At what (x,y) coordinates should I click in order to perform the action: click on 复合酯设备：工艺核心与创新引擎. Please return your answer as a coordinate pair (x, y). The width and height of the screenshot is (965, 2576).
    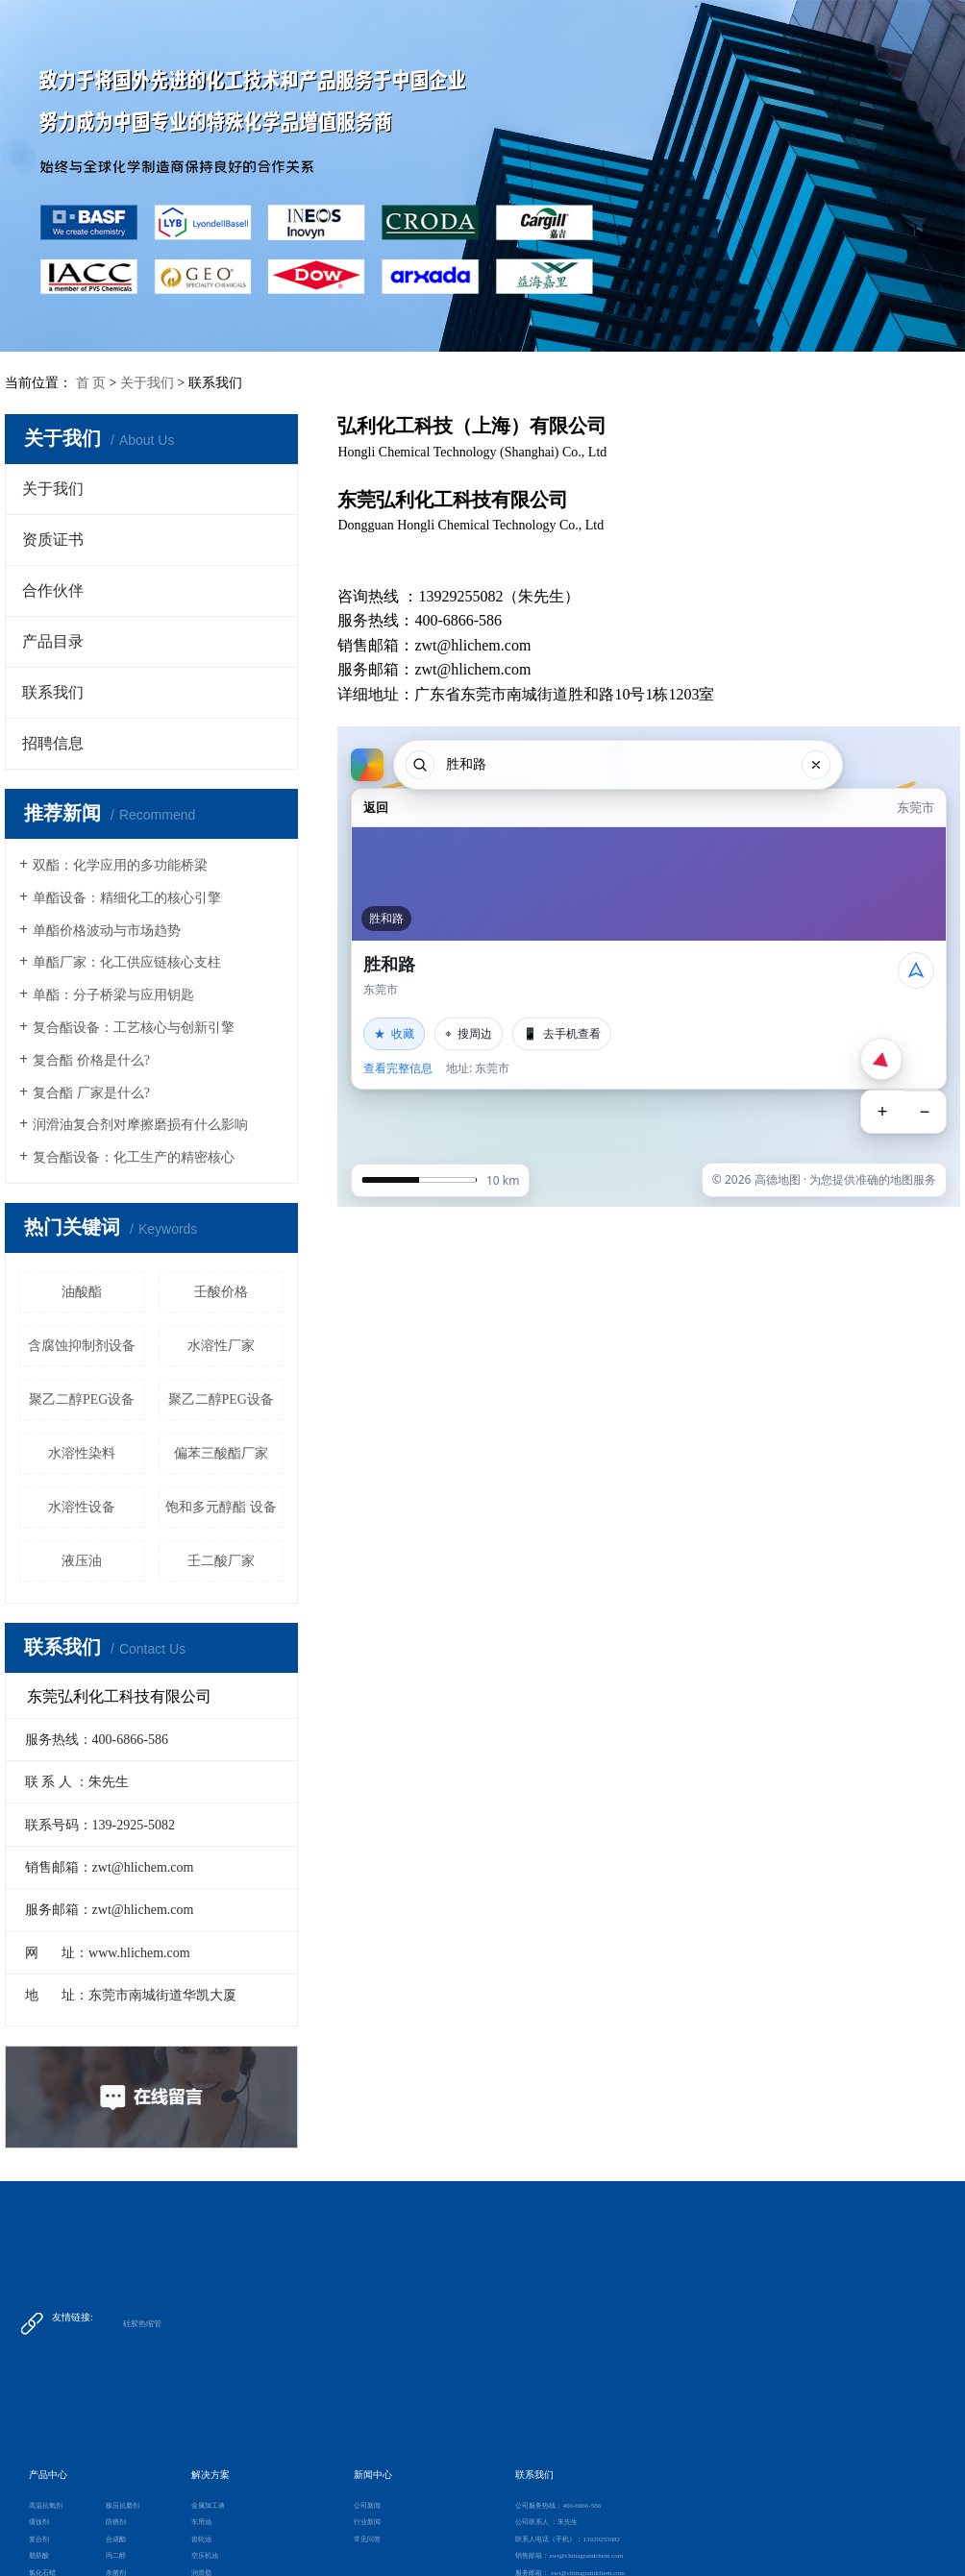
    Looking at the image, I should click on (134, 1027).